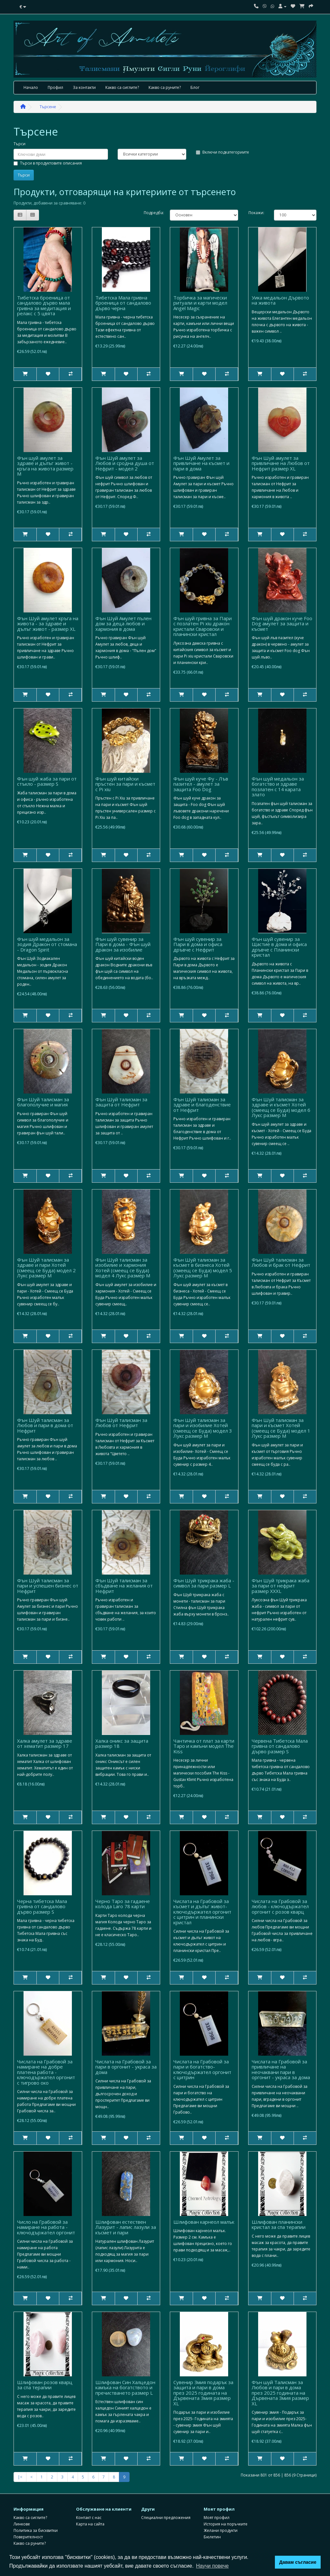 The width and height of the screenshot is (330, 2576). I want to click on Шлифован Син Халцедон камъка на богатството и пречистването размер L, so click(125, 2387).